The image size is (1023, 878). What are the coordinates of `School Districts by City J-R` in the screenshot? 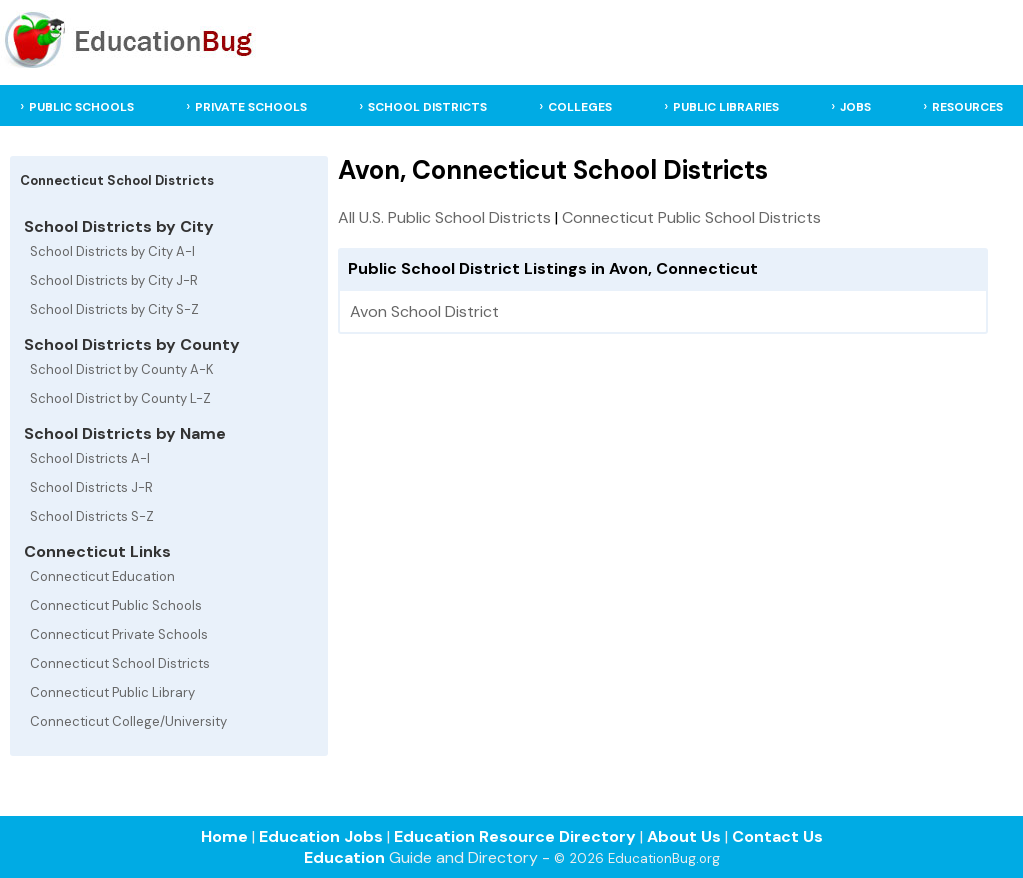 It's located at (114, 280).